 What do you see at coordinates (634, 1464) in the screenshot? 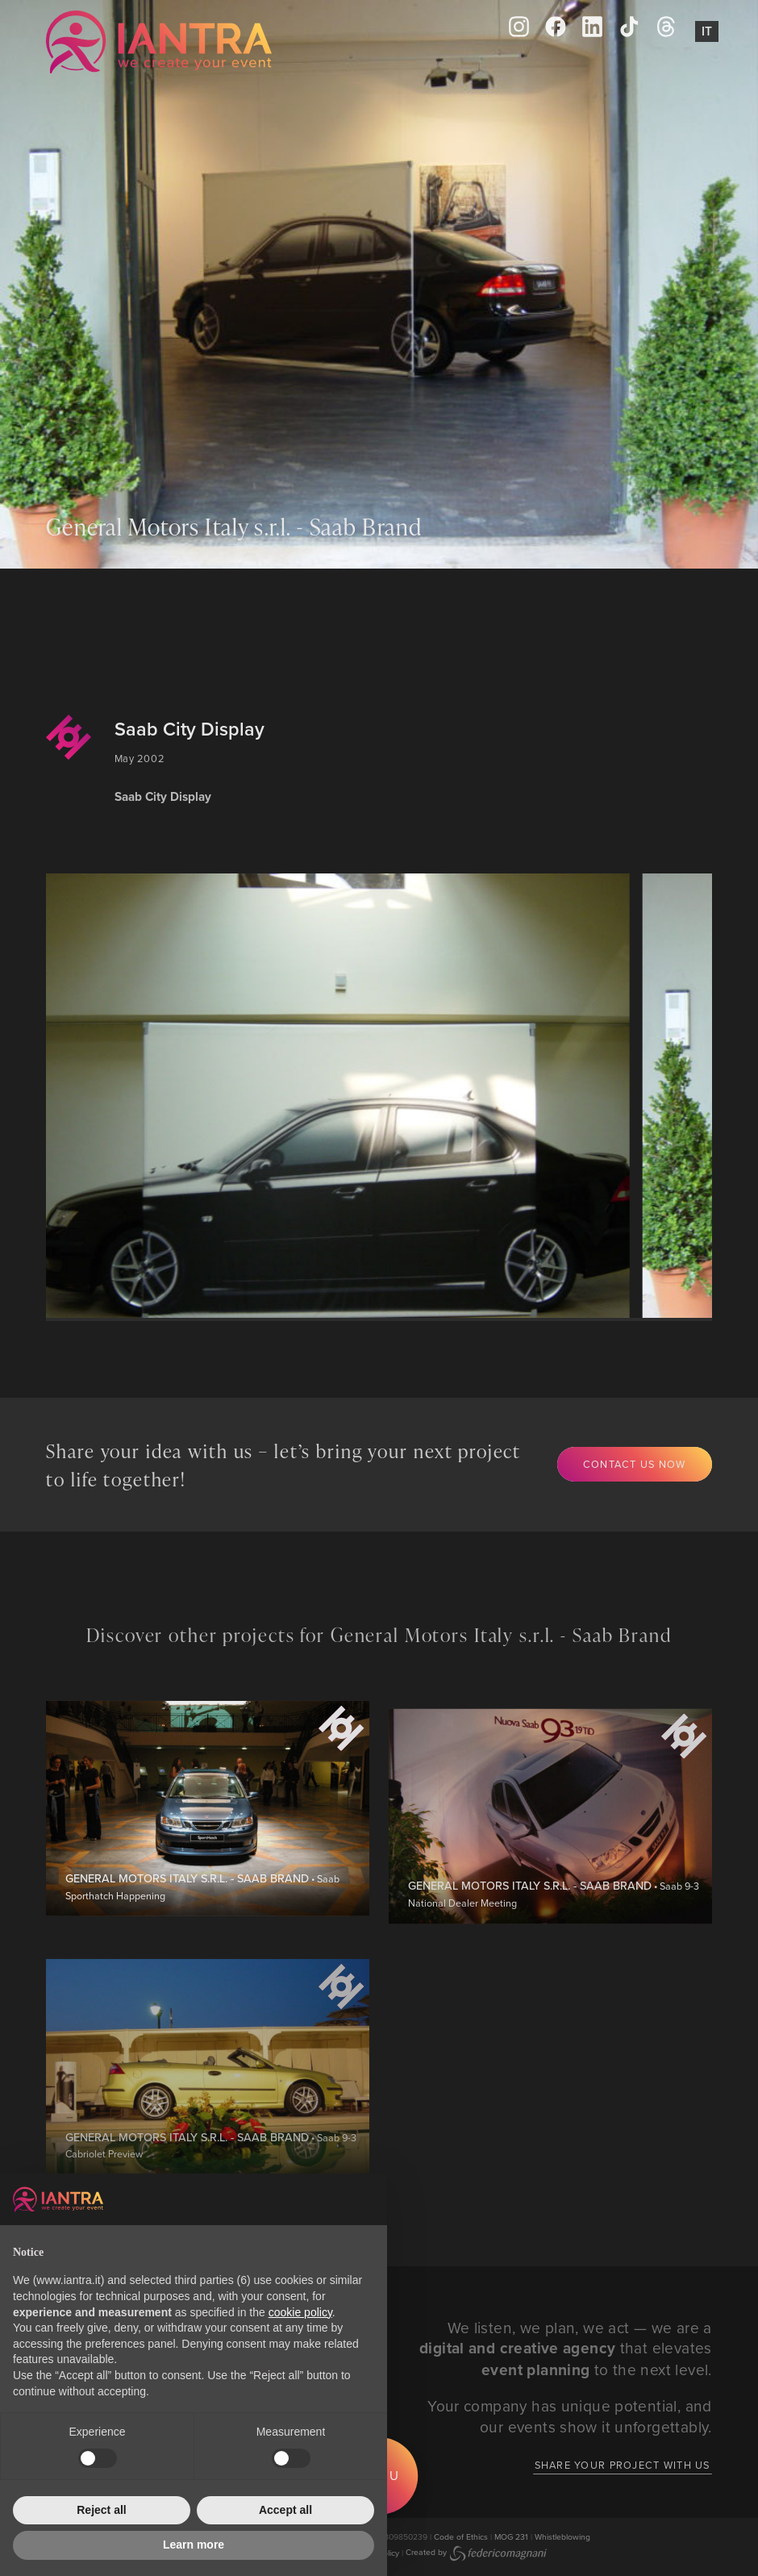
I see `Contact us now` at bounding box center [634, 1464].